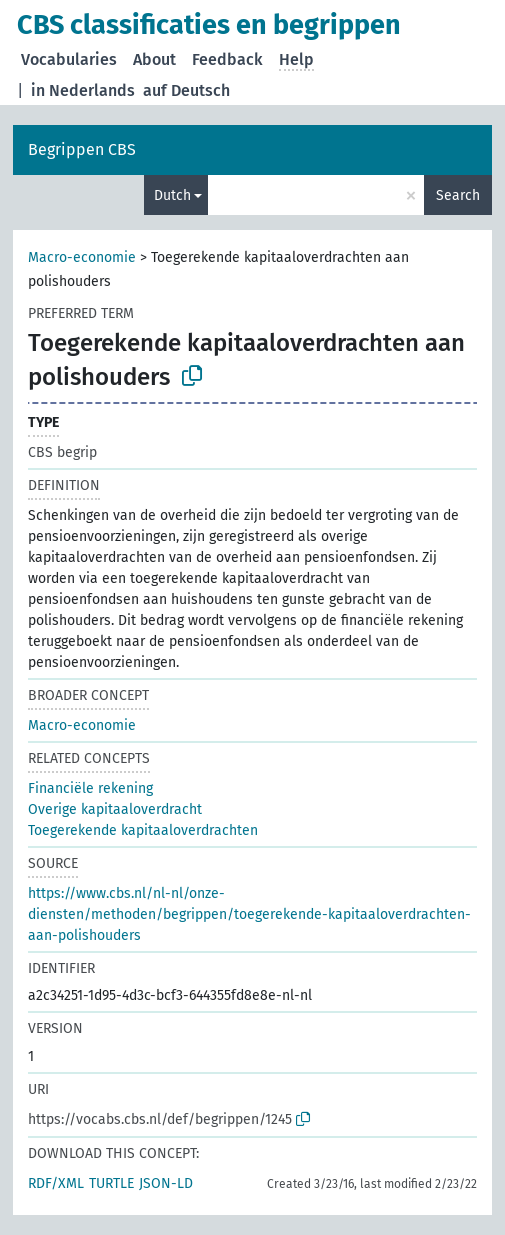 The height and width of the screenshot is (1235, 505). What do you see at coordinates (82, 257) in the screenshot?
I see `Macro-economie` at bounding box center [82, 257].